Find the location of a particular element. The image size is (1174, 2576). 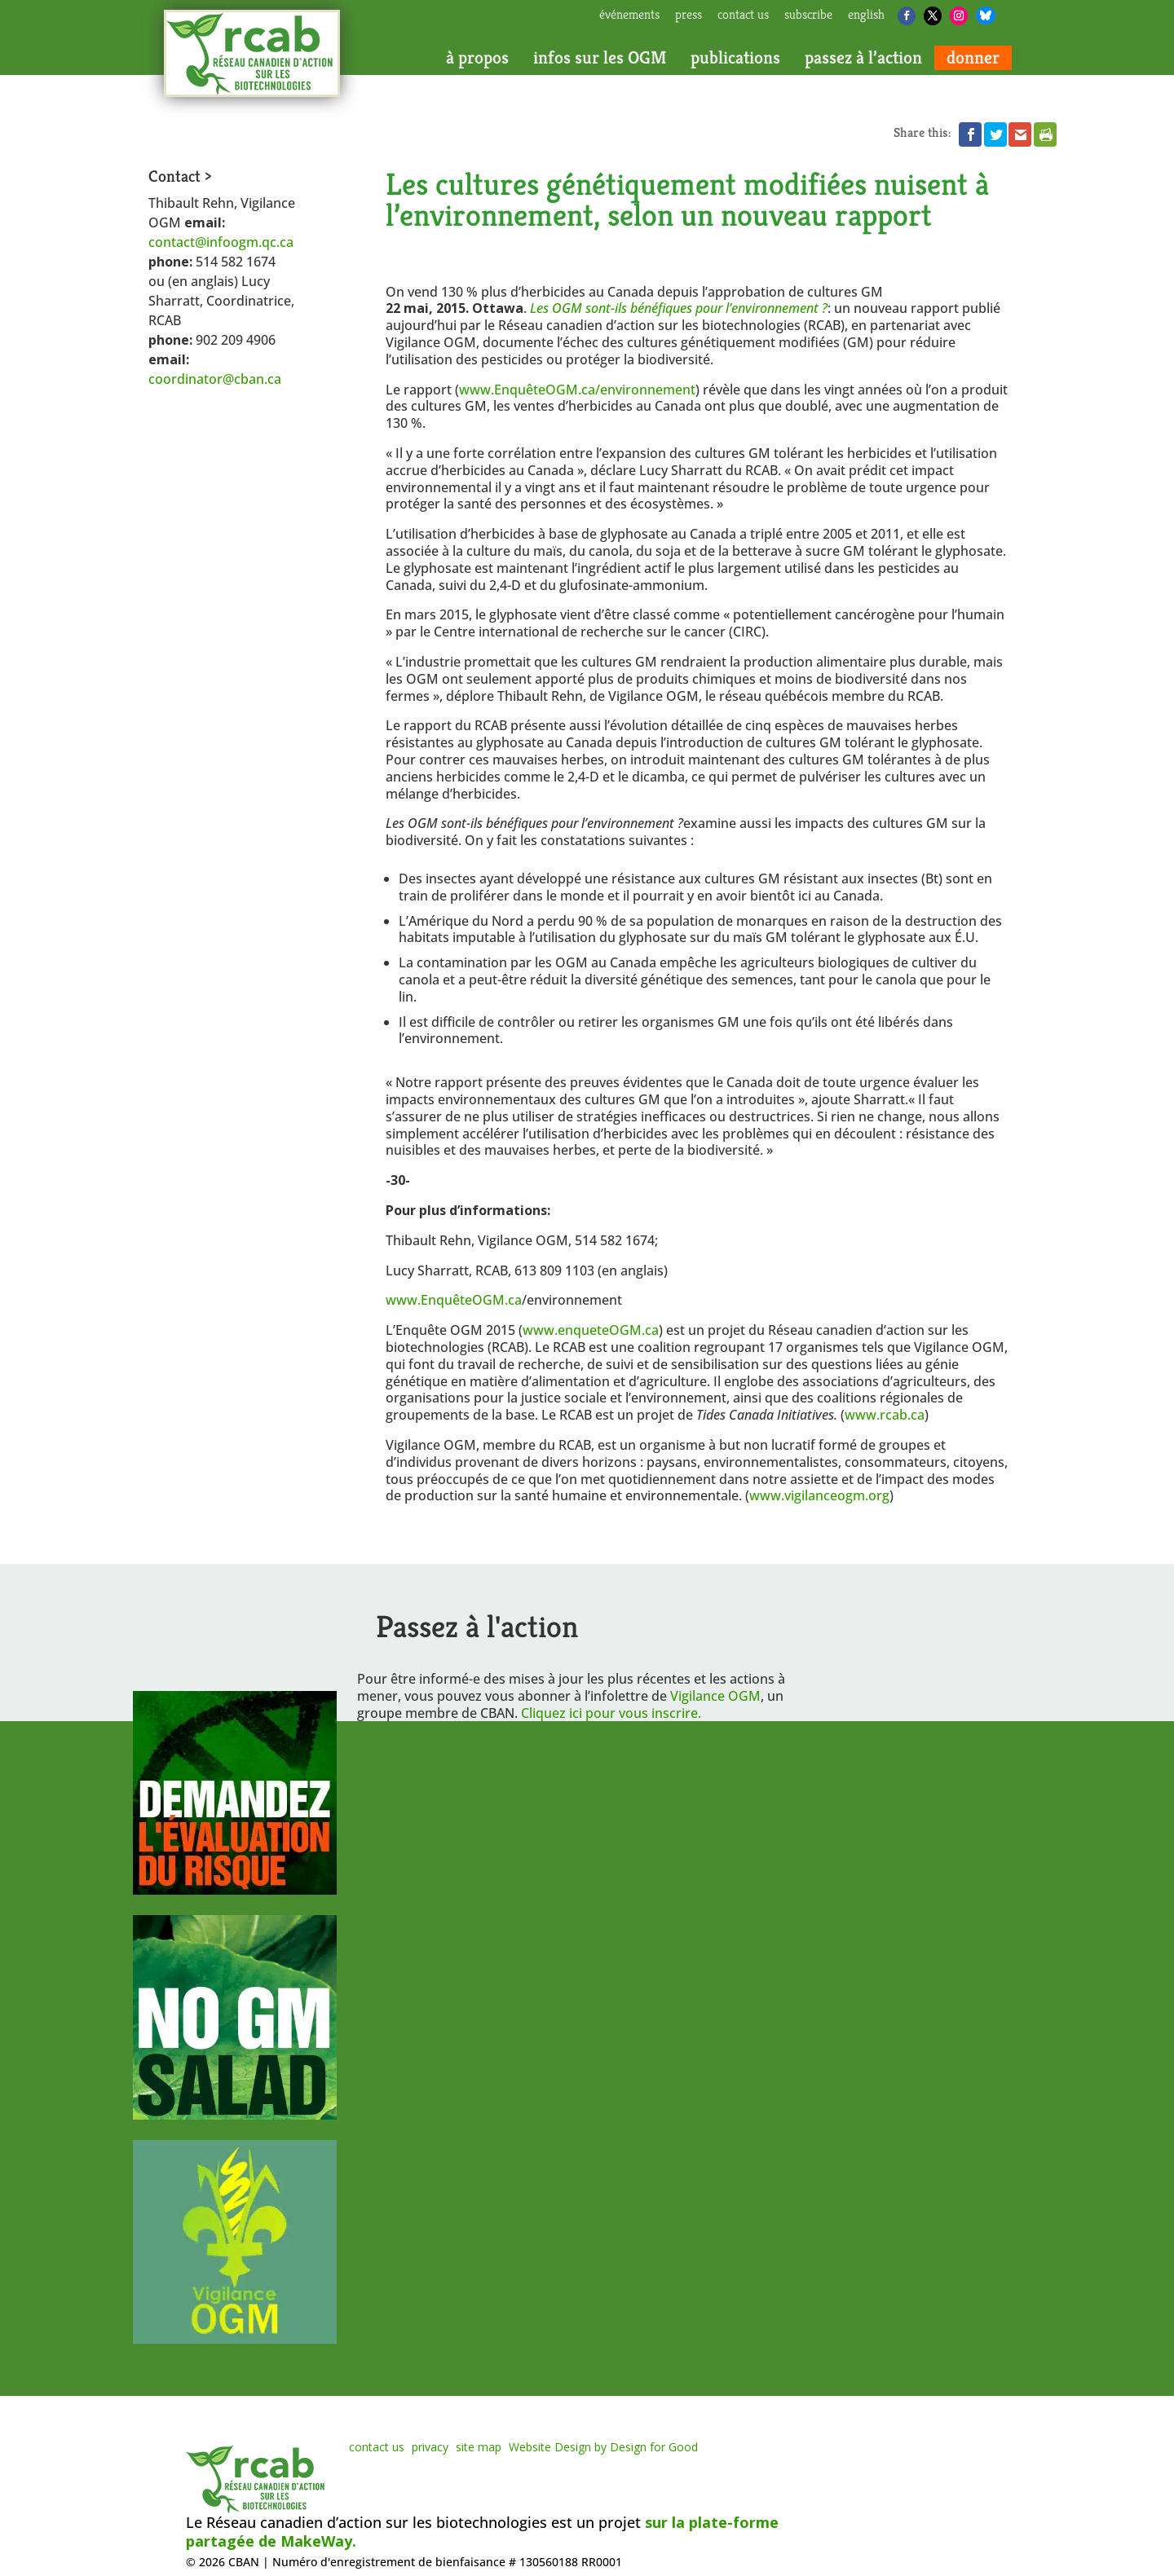

passez à l’action is located at coordinates (863, 58).